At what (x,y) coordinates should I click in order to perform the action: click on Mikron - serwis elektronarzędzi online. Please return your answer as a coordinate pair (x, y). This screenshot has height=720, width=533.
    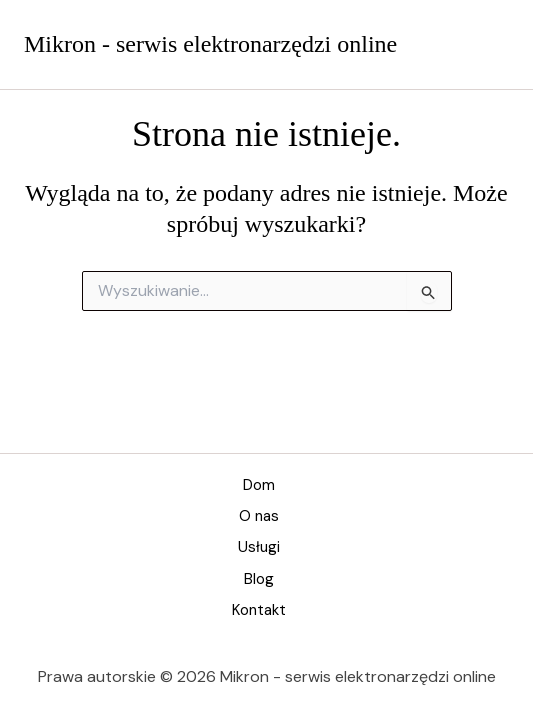
    Looking at the image, I should click on (210, 44).